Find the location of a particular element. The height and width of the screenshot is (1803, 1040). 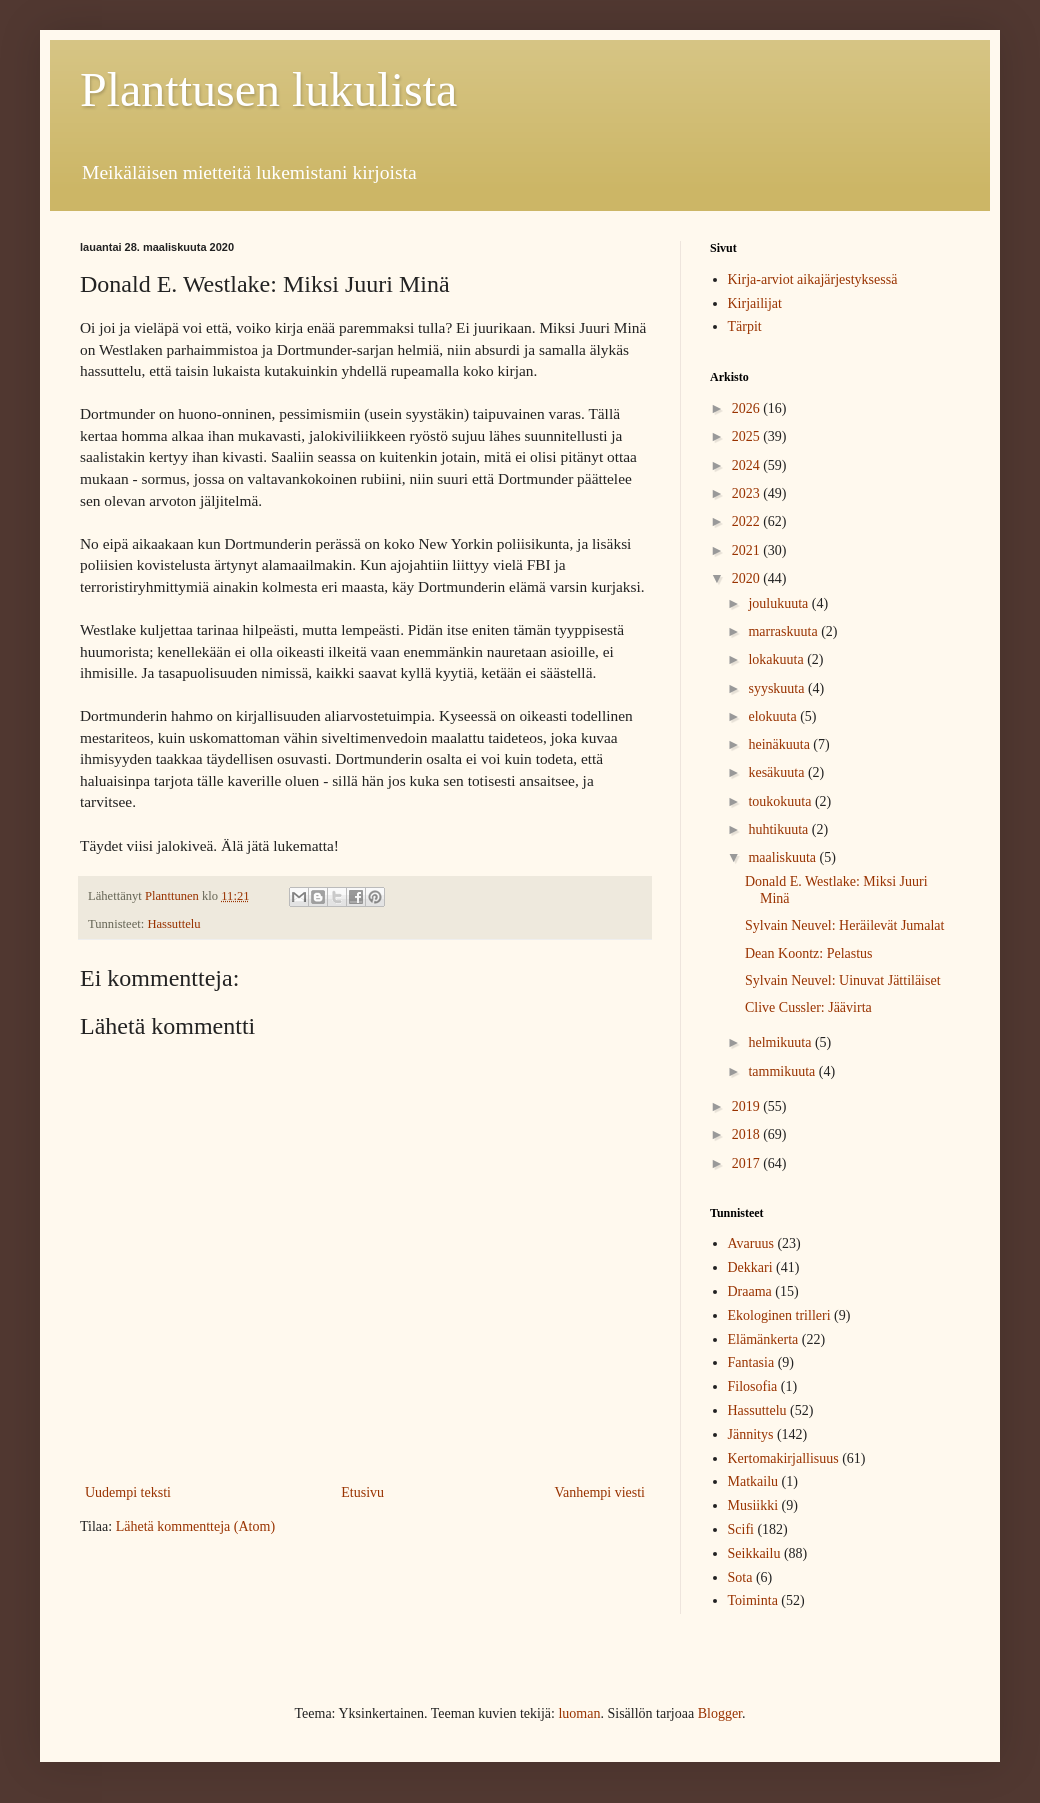

Musiikki is located at coordinates (753, 1505).